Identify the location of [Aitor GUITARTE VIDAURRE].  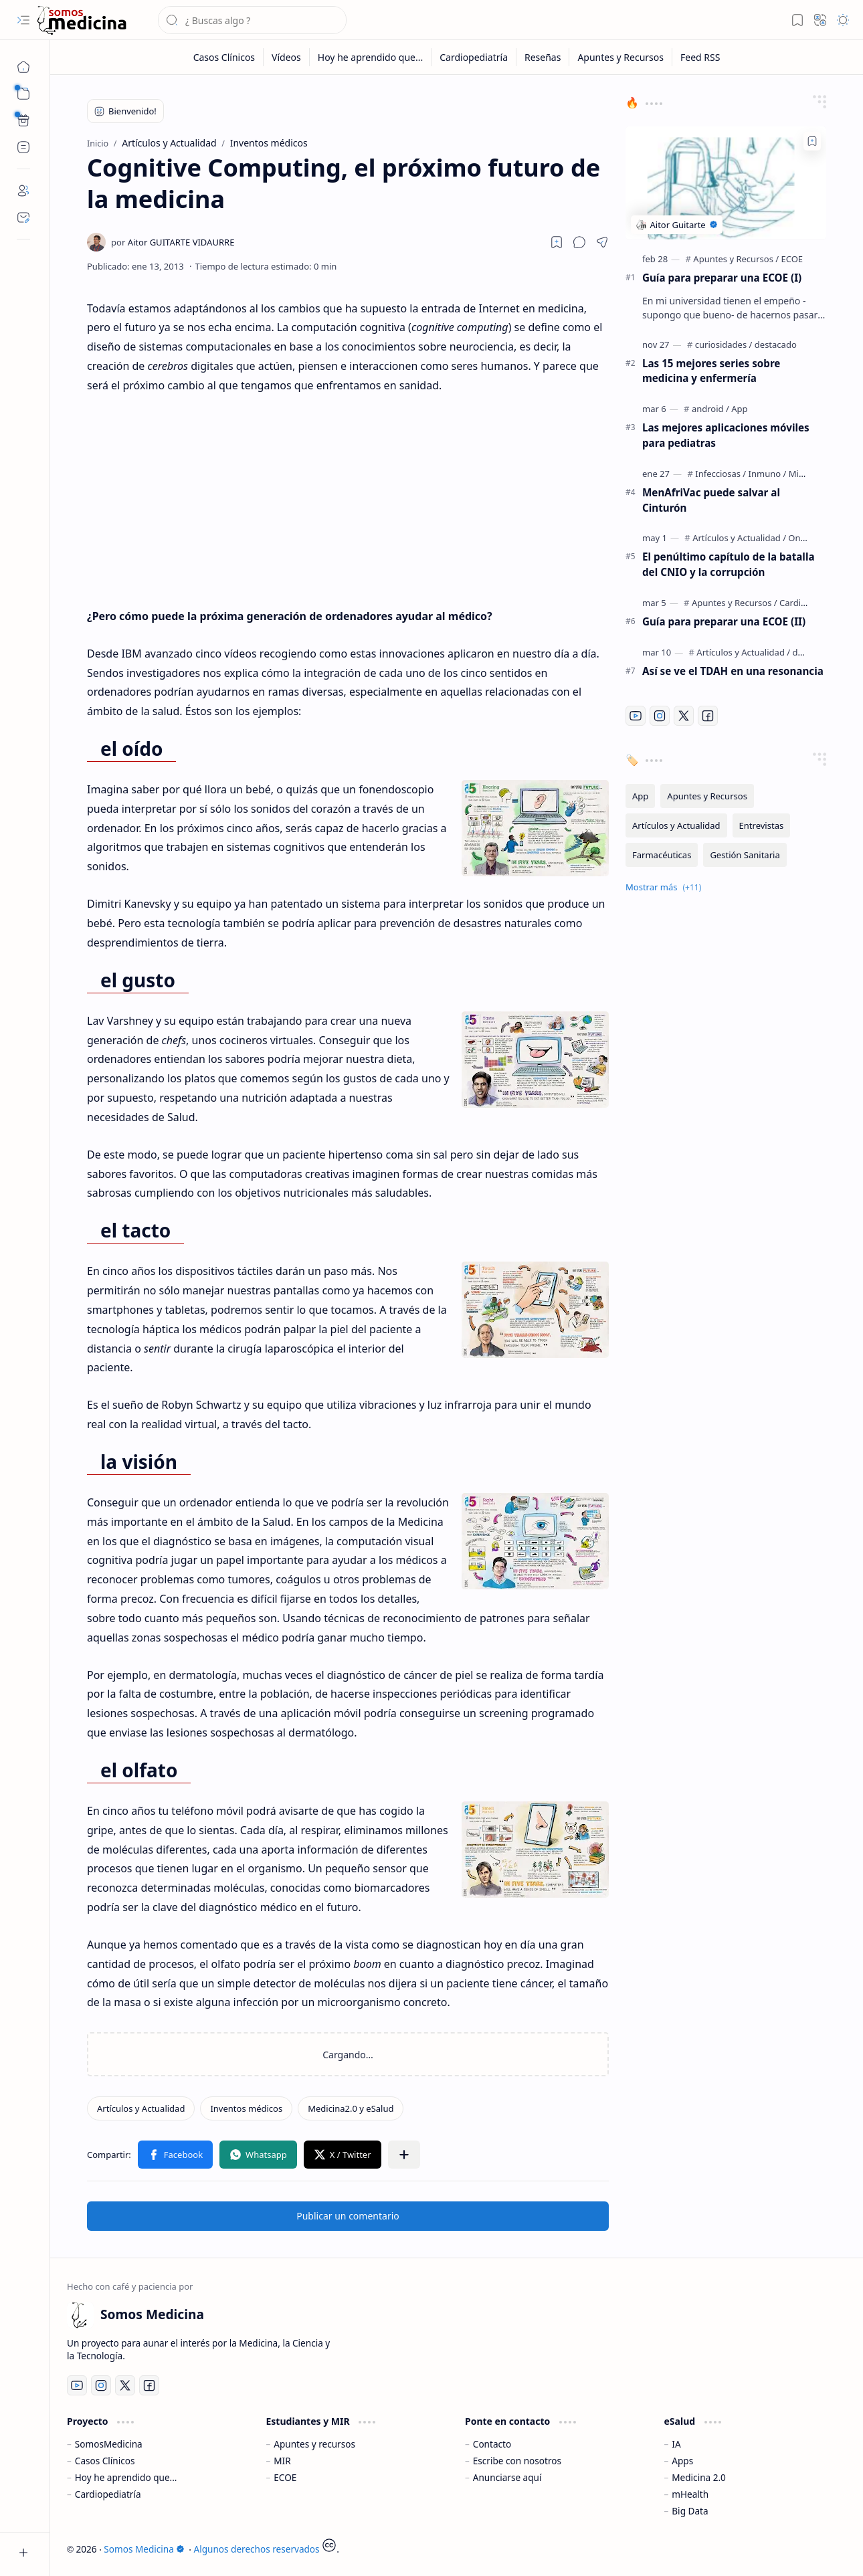
(172, 242).